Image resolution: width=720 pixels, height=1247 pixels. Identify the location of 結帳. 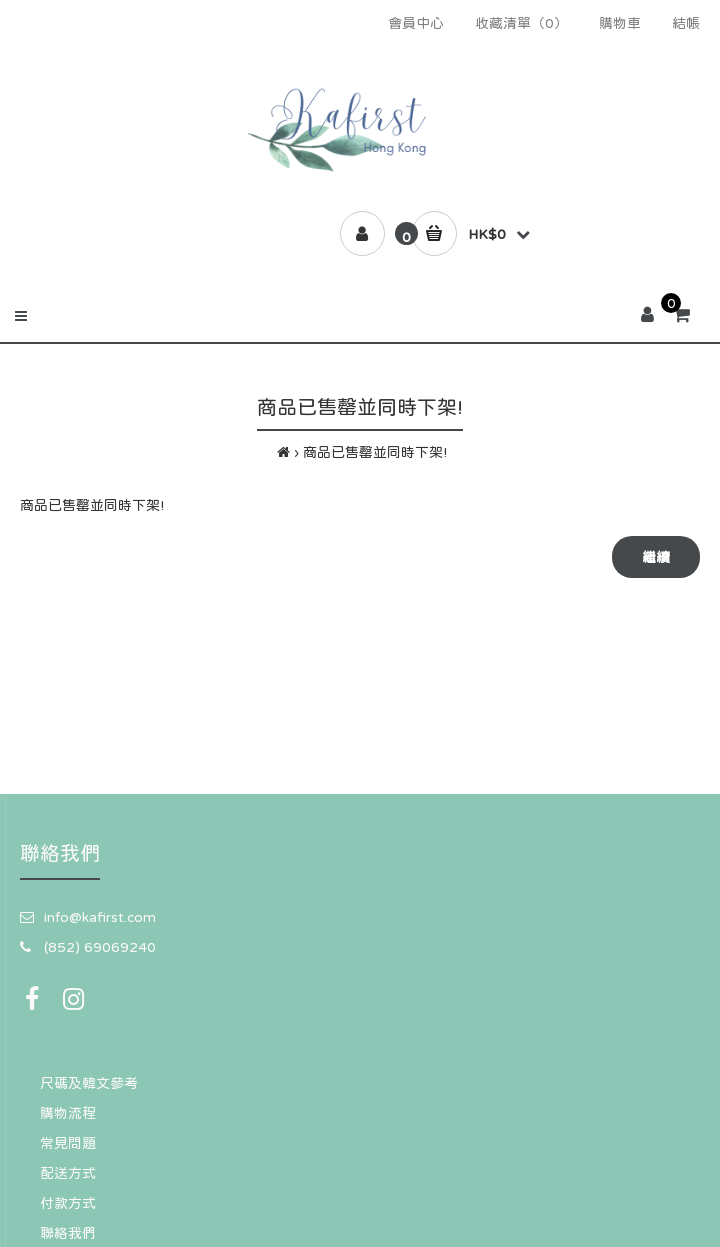
(686, 23).